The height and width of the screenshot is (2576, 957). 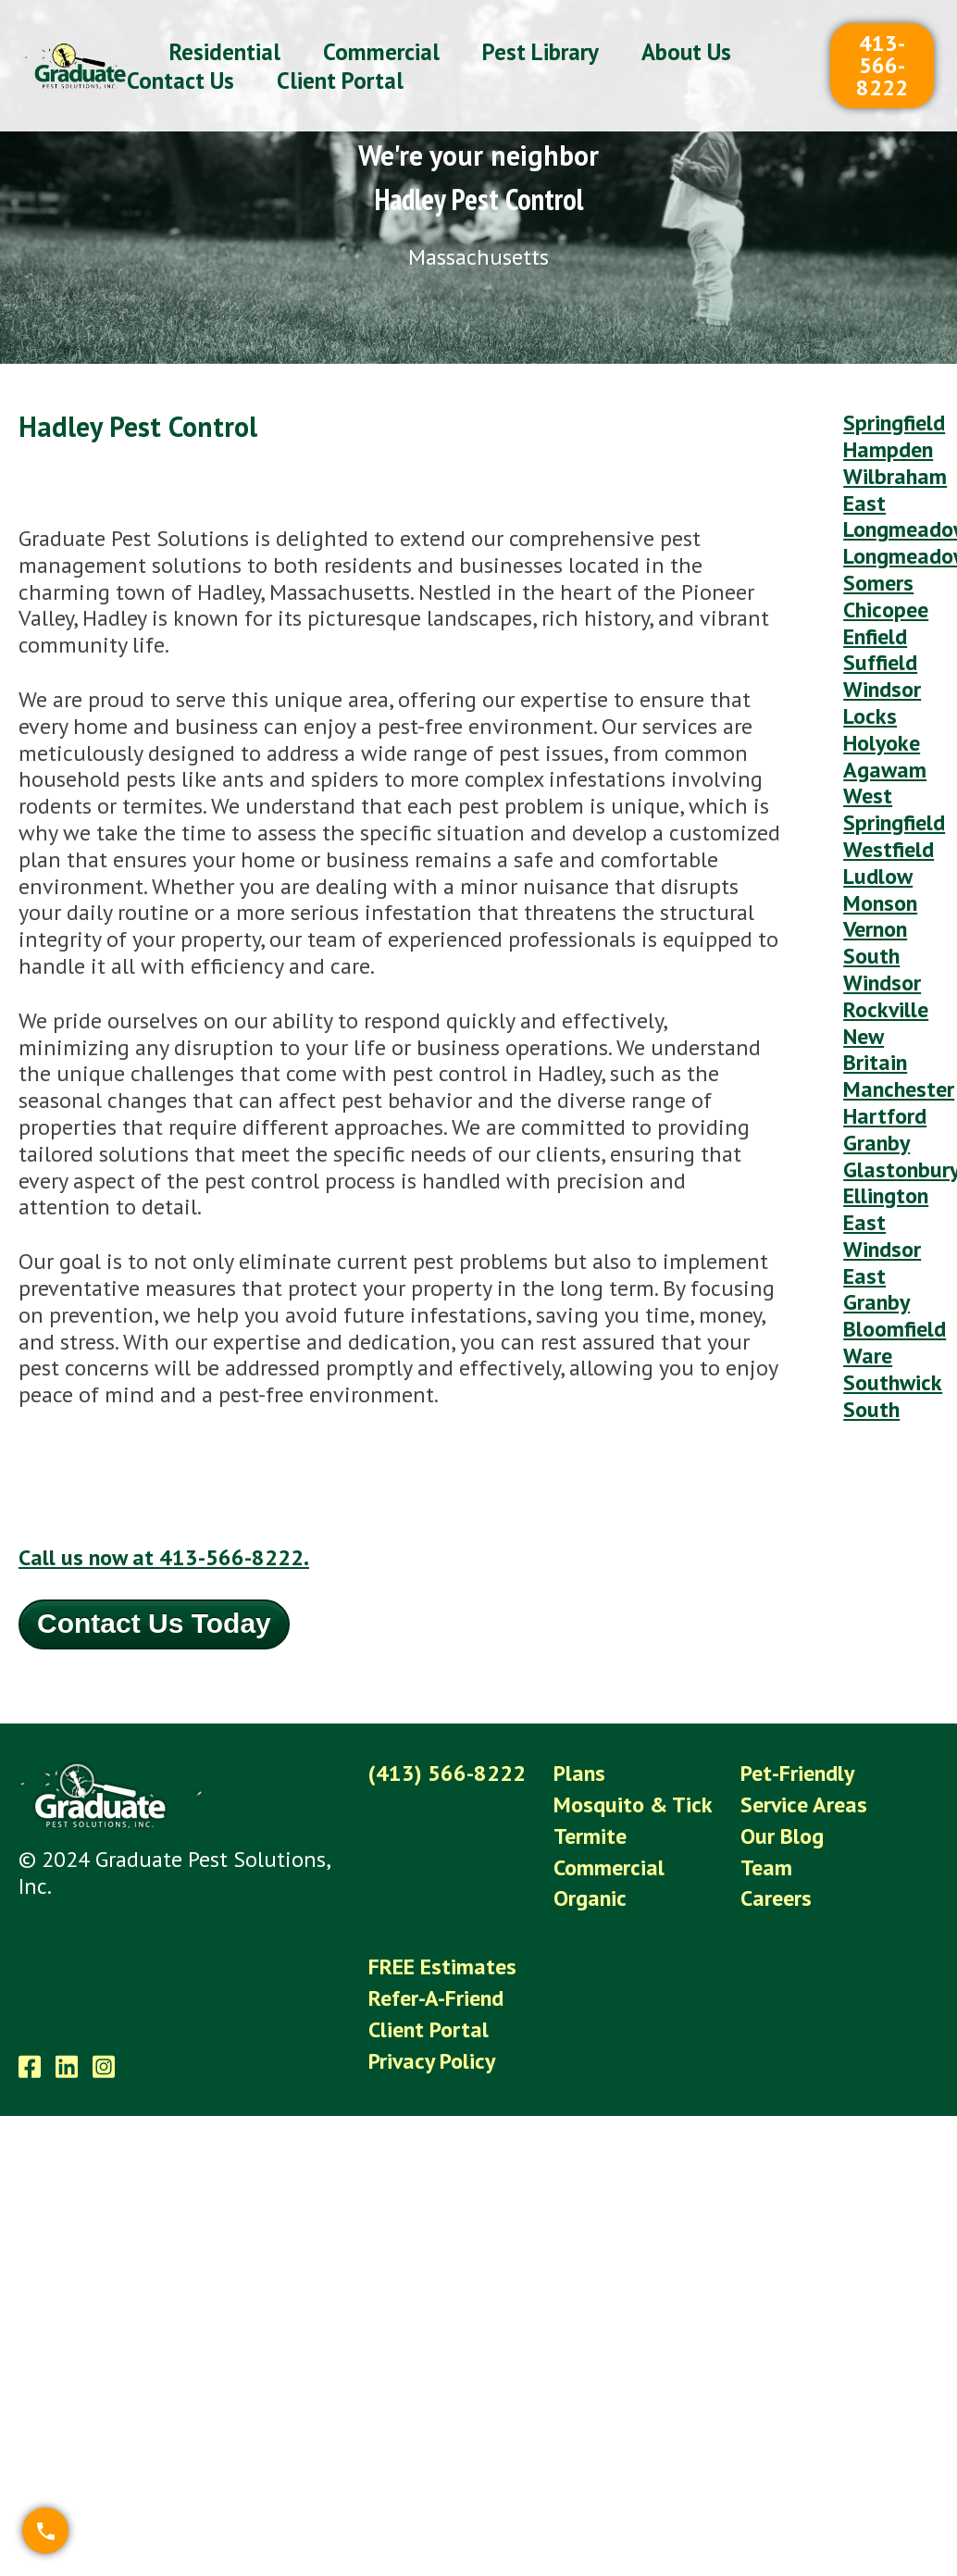 I want to click on Ware [menuitem], so click(x=867, y=1355).